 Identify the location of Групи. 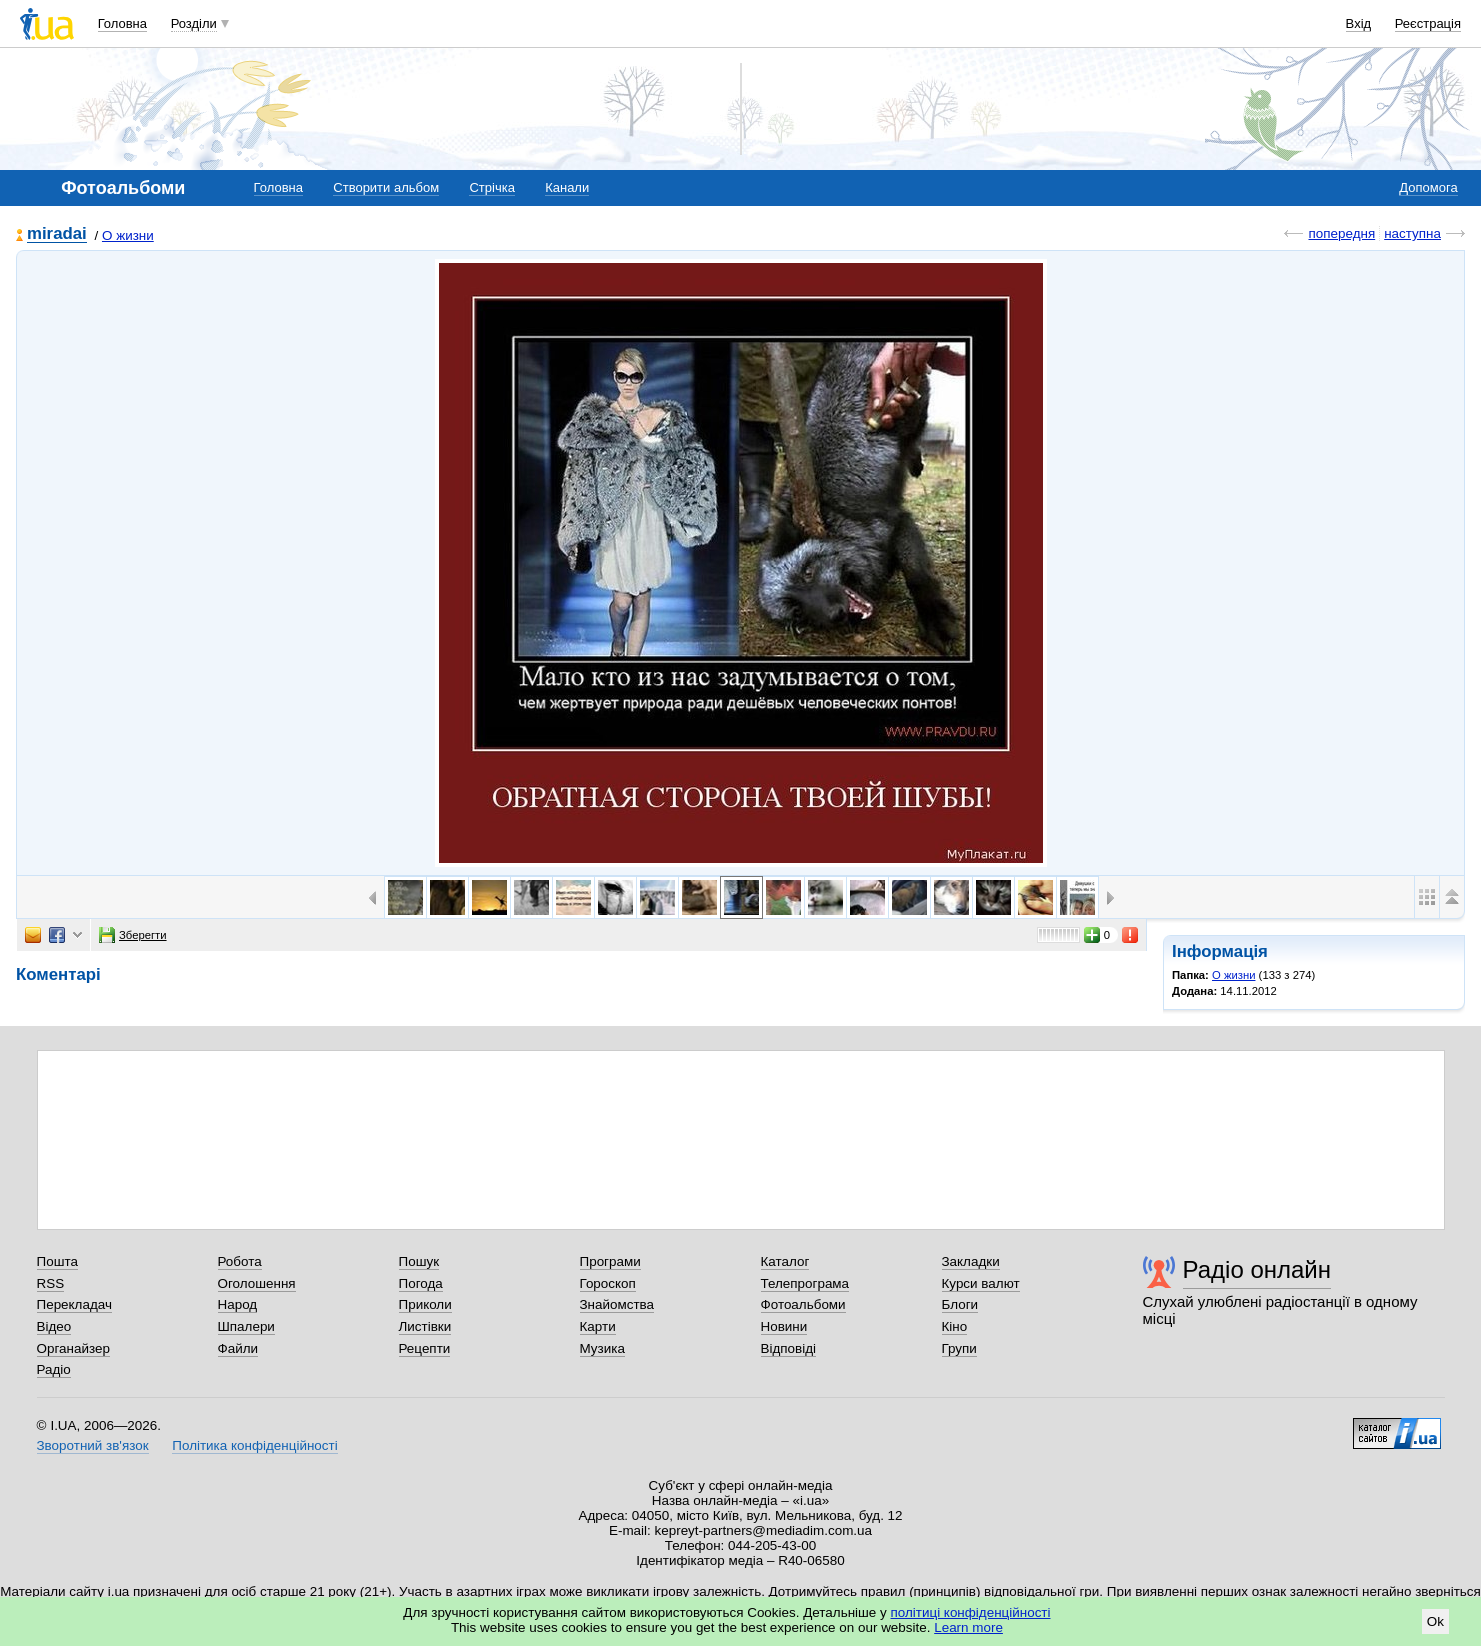
(959, 1348).